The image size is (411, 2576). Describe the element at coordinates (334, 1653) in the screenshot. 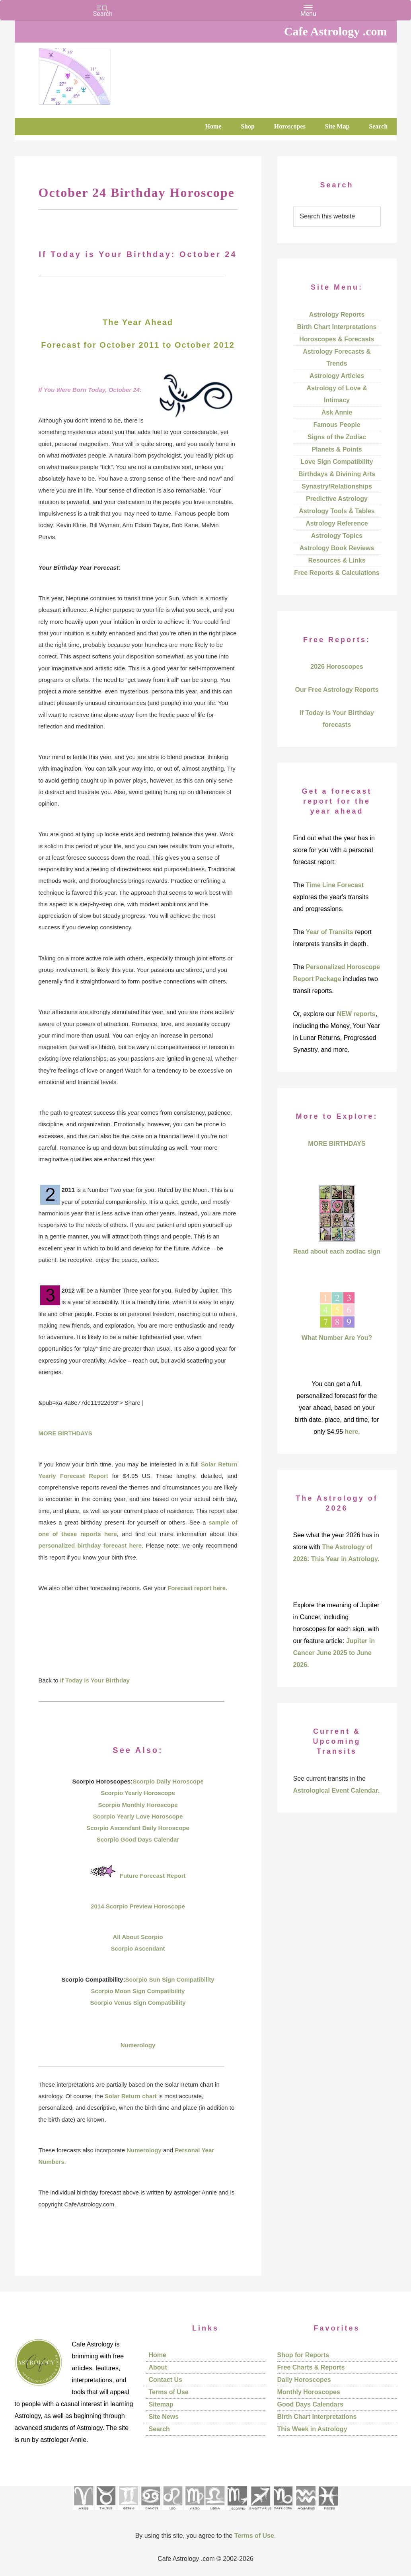

I see `Jupiter in Cancer June 2025 to June 2026.` at that location.